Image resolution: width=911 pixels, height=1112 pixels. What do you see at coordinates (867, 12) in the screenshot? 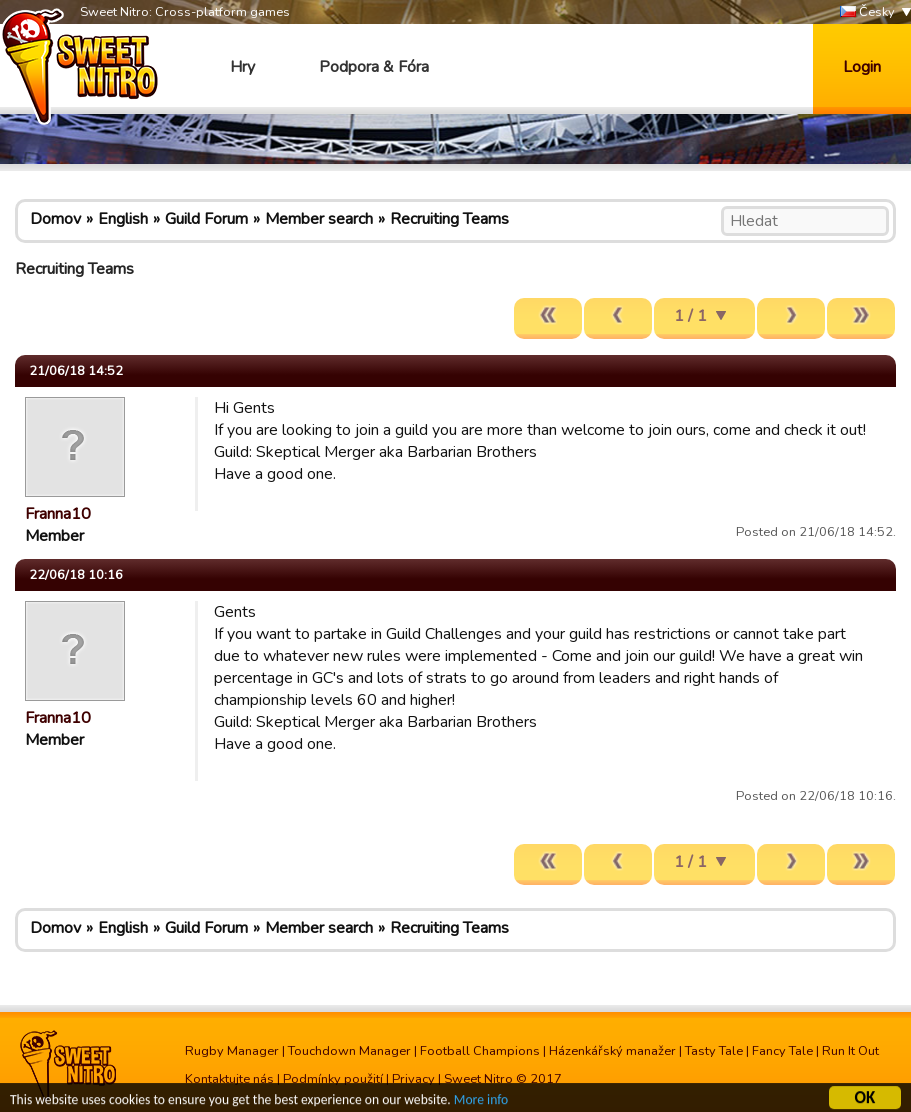
I see `Česky` at bounding box center [867, 12].